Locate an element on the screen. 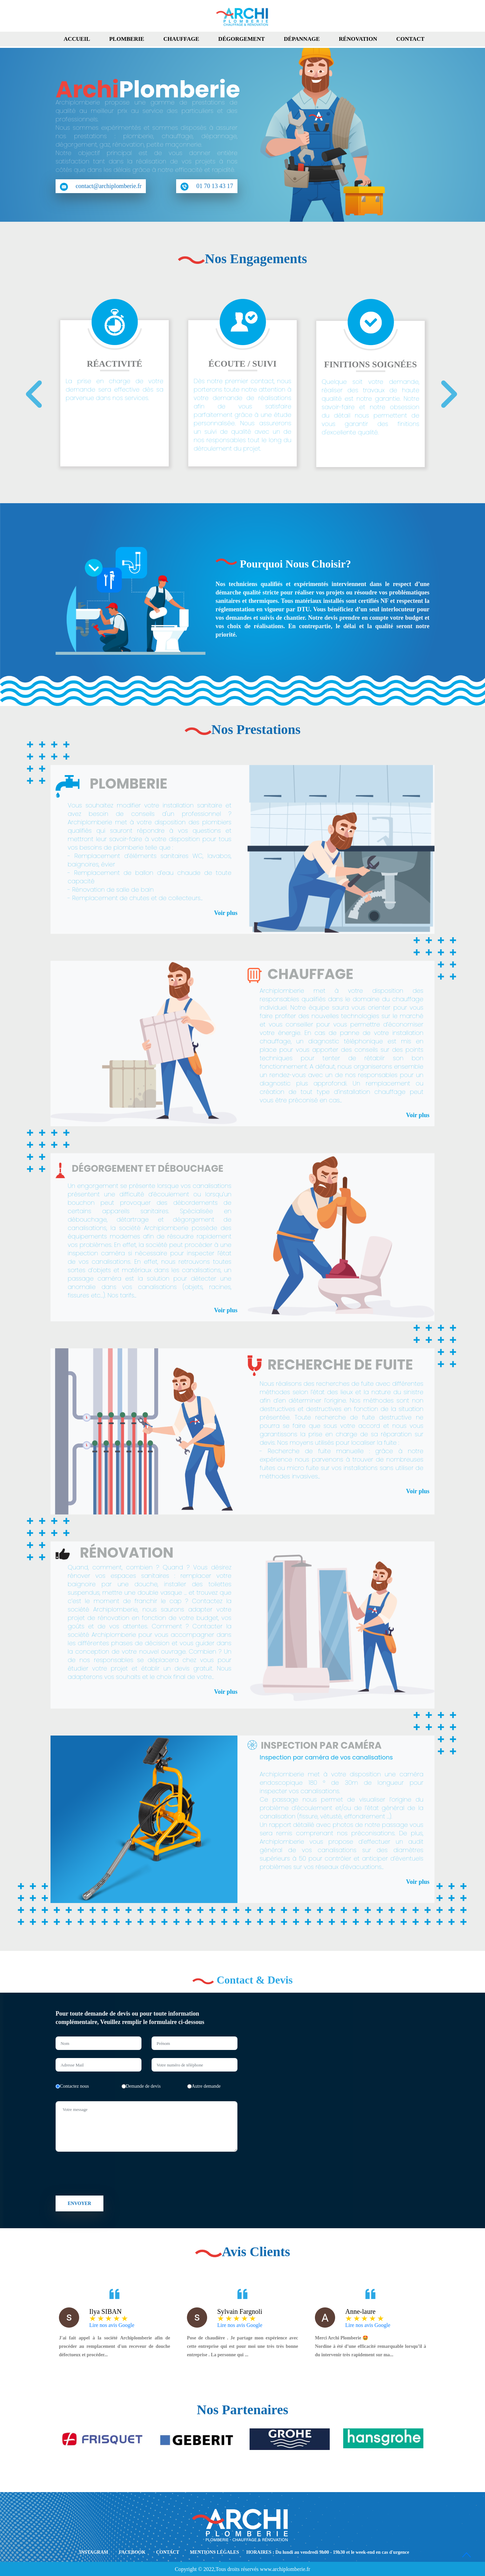 The height and width of the screenshot is (2576, 485). Lire nos avis Google is located at coordinates (111, 2325).